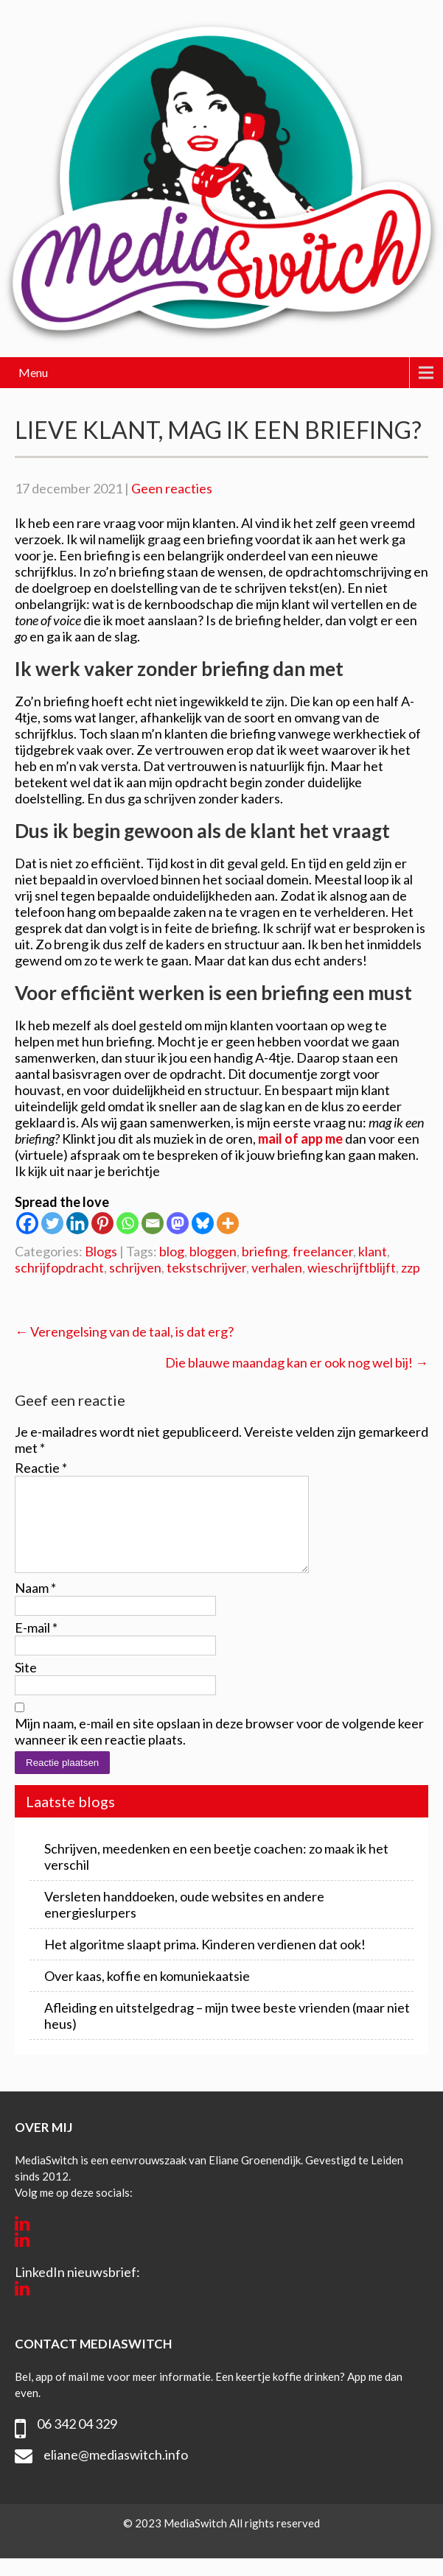  What do you see at coordinates (153, 1223) in the screenshot?
I see `[Email]` at bounding box center [153, 1223].